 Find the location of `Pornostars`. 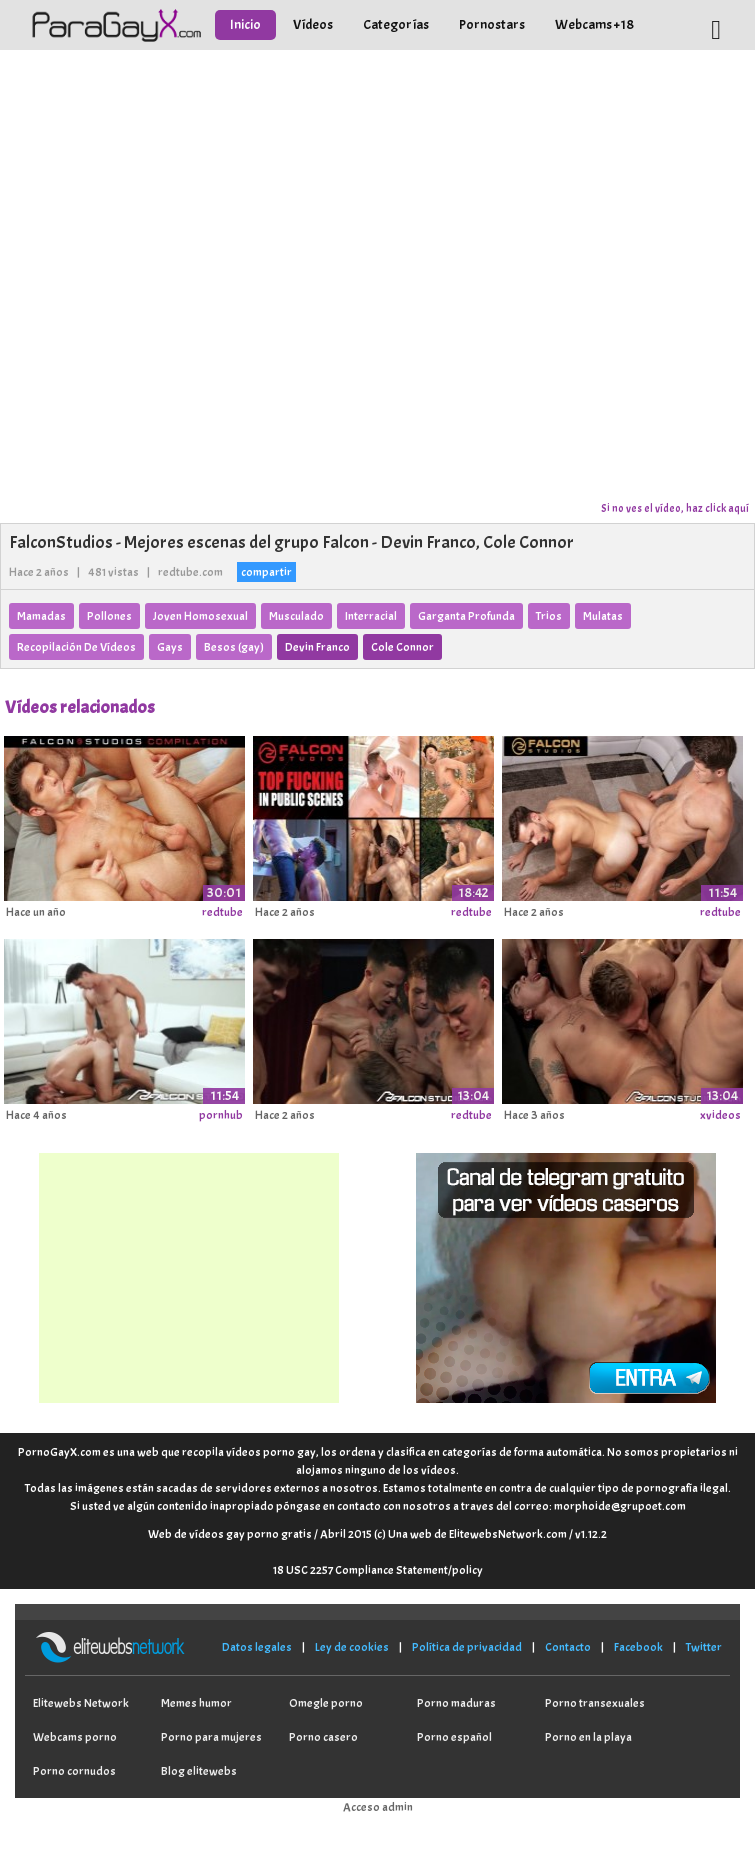

Pornostars is located at coordinates (492, 24).